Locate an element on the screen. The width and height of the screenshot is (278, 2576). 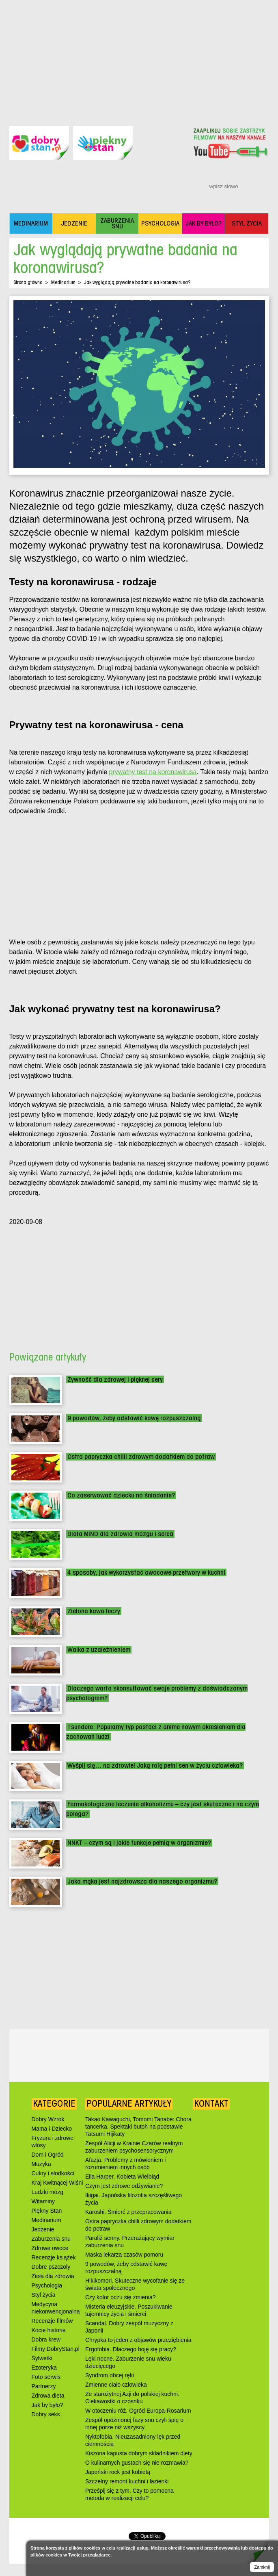
Recenzje książek is located at coordinates (54, 2257).